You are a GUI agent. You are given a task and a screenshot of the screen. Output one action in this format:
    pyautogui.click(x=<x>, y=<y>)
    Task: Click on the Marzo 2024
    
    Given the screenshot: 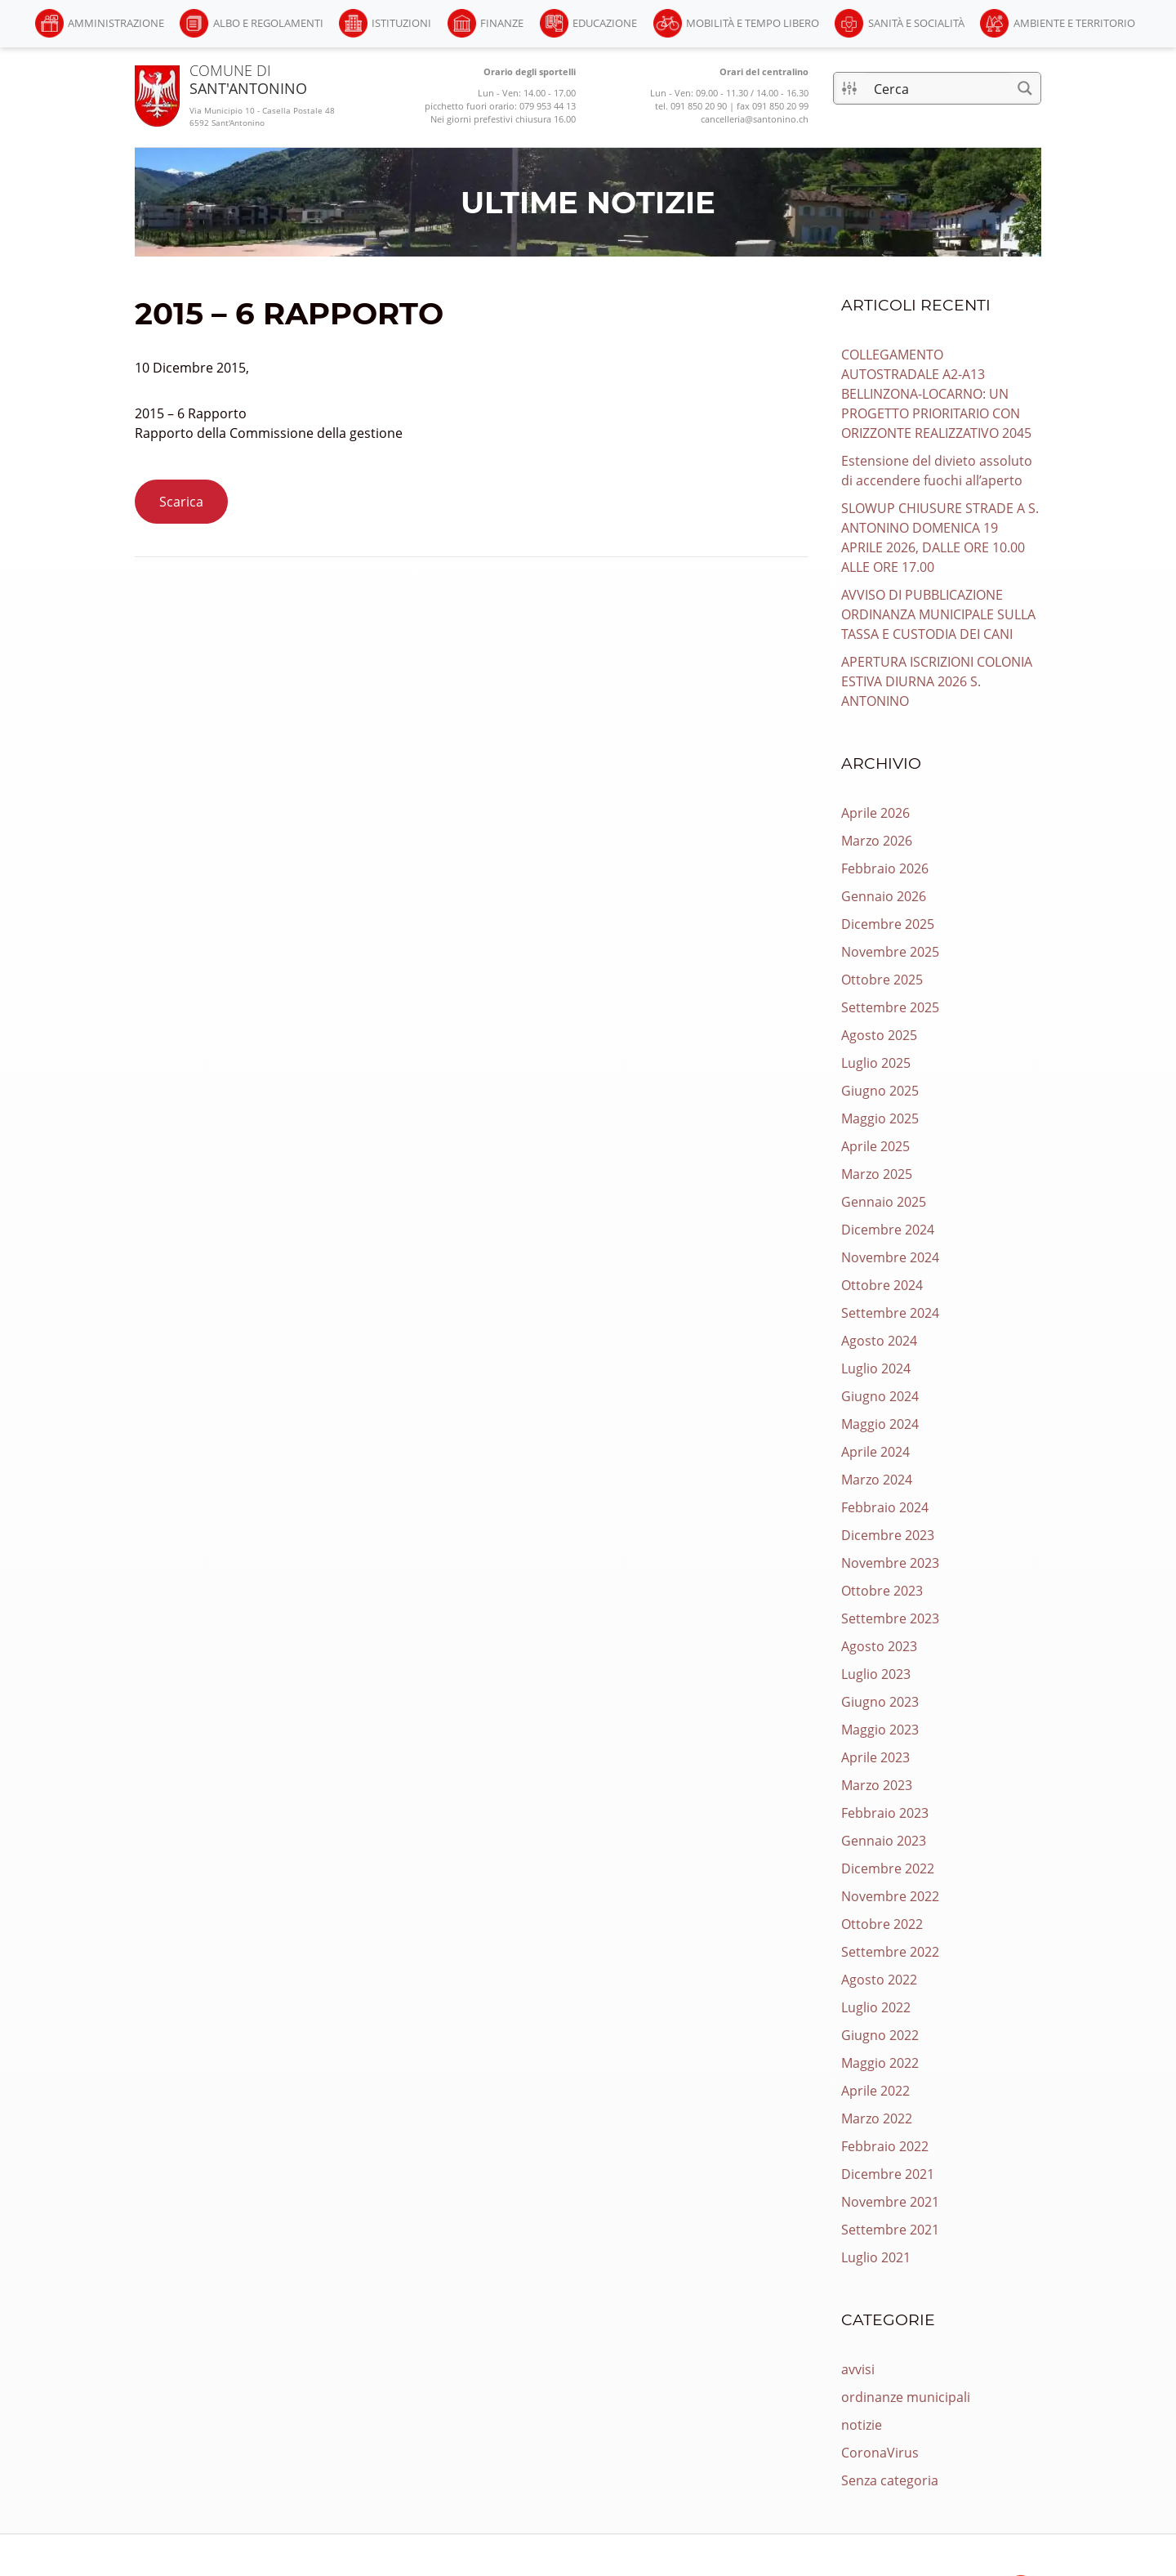 What is the action you would take?
    pyautogui.click(x=876, y=1480)
    